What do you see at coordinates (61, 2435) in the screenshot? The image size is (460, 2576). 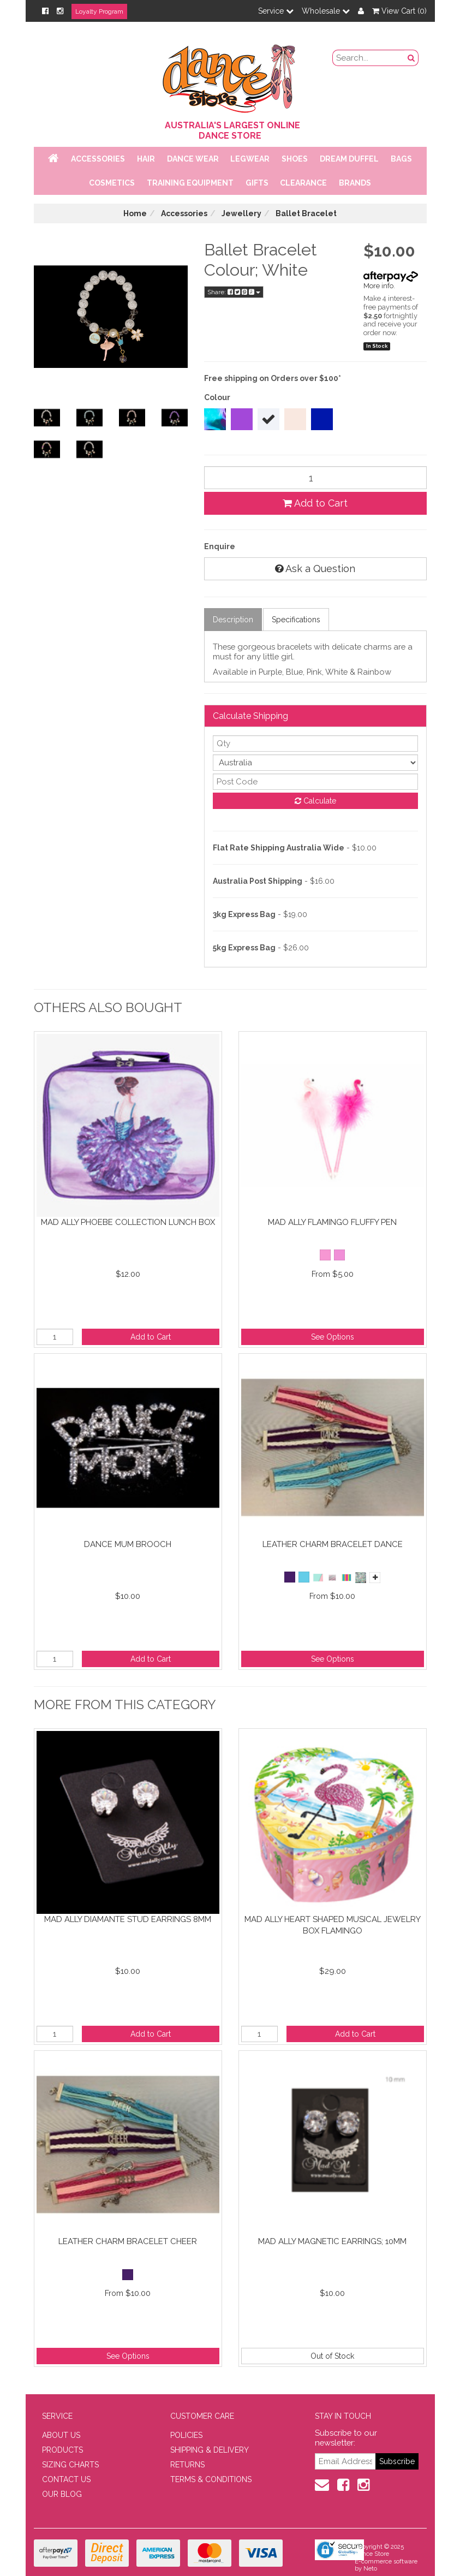 I see `ABOUT US` at bounding box center [61, 2435].